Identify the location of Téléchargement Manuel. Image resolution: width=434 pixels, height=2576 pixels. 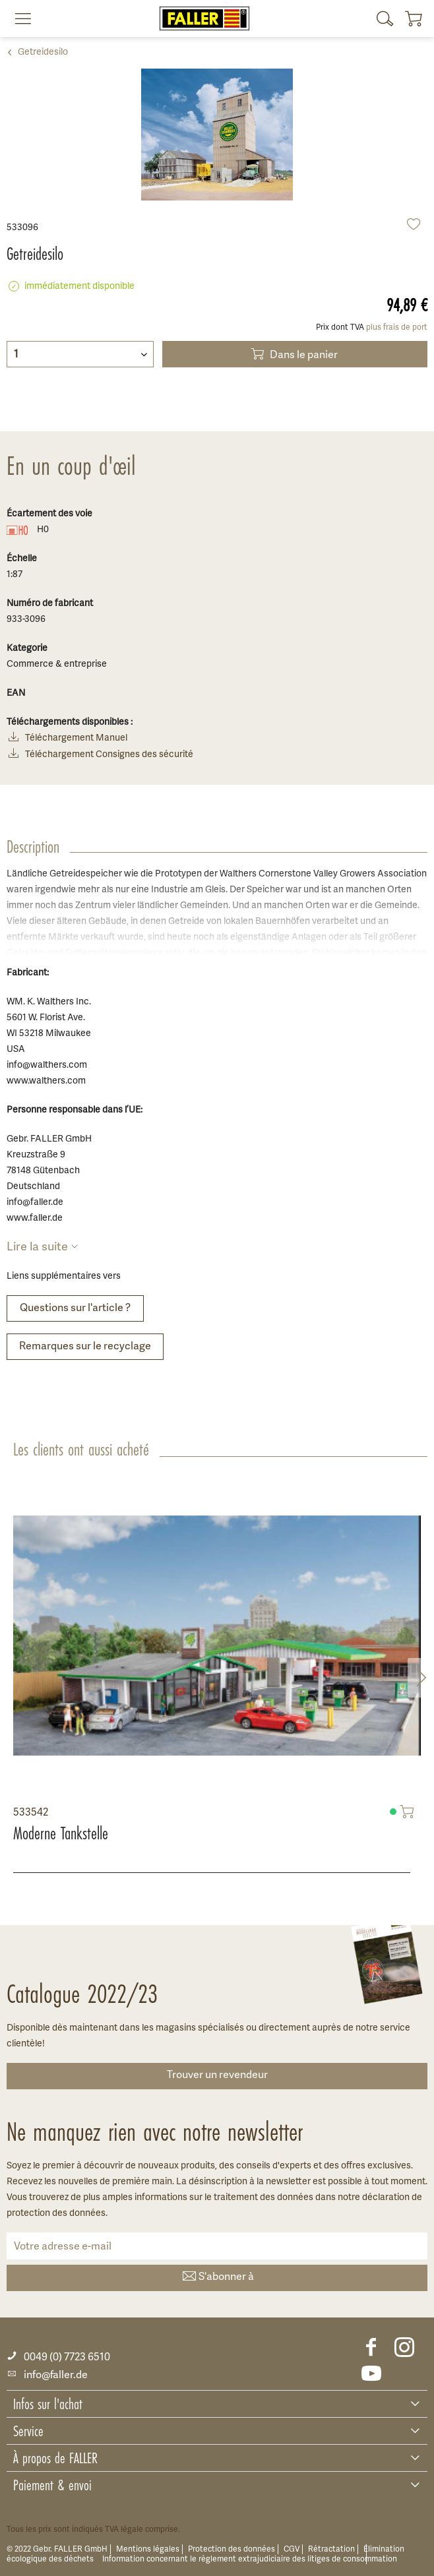
(67, 739).